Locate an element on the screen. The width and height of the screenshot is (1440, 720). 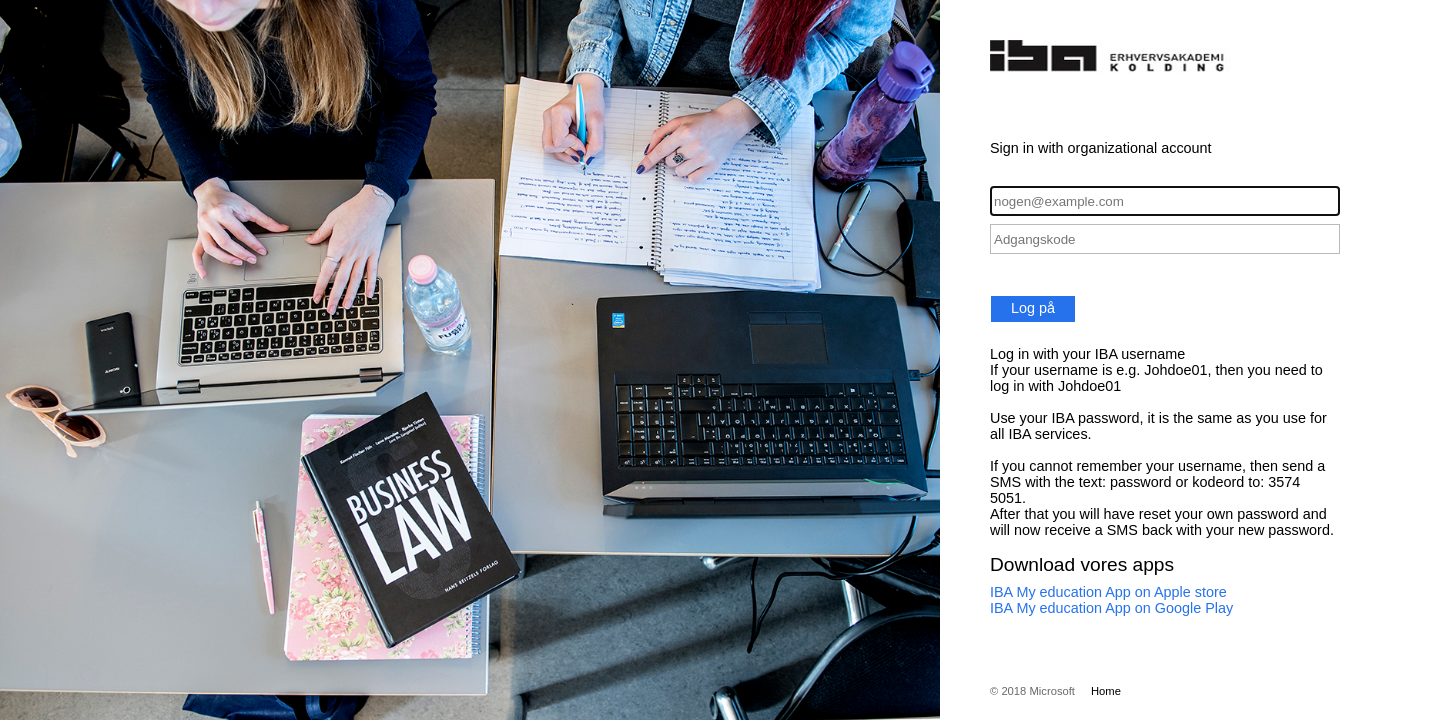
IBA My education App on Apple store is located at coordinates (1108, 592).